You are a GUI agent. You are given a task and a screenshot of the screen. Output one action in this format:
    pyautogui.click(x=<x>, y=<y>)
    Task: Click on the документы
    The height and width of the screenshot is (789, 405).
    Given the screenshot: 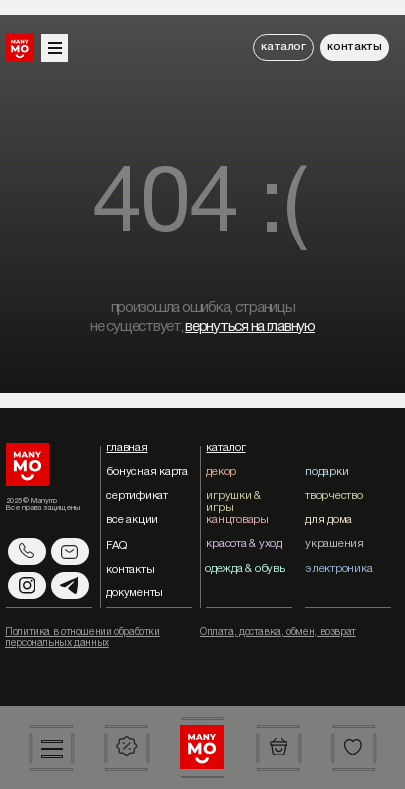 What is the action you would take?
    pyautogui.click(x=134, y=593)
    